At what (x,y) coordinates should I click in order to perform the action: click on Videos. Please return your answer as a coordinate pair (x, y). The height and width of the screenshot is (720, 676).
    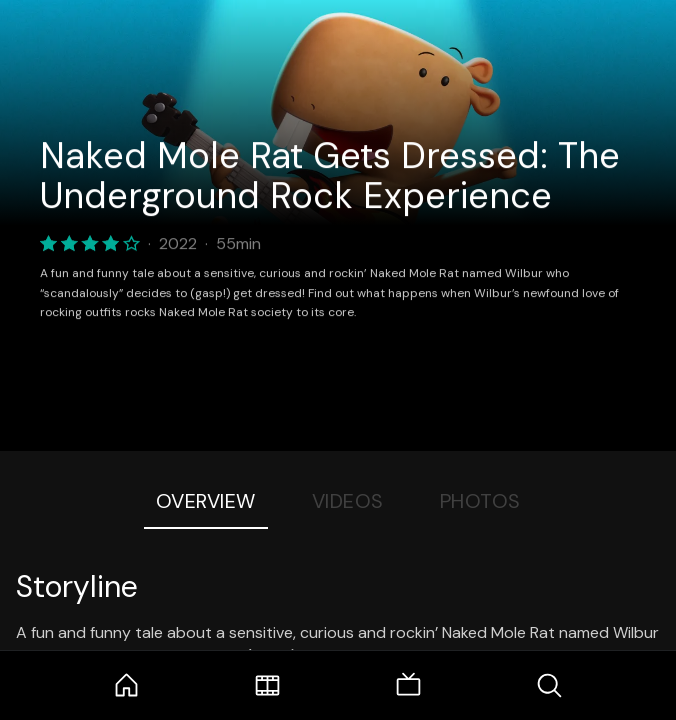
    Looking at the image, I should click on (348, 501).